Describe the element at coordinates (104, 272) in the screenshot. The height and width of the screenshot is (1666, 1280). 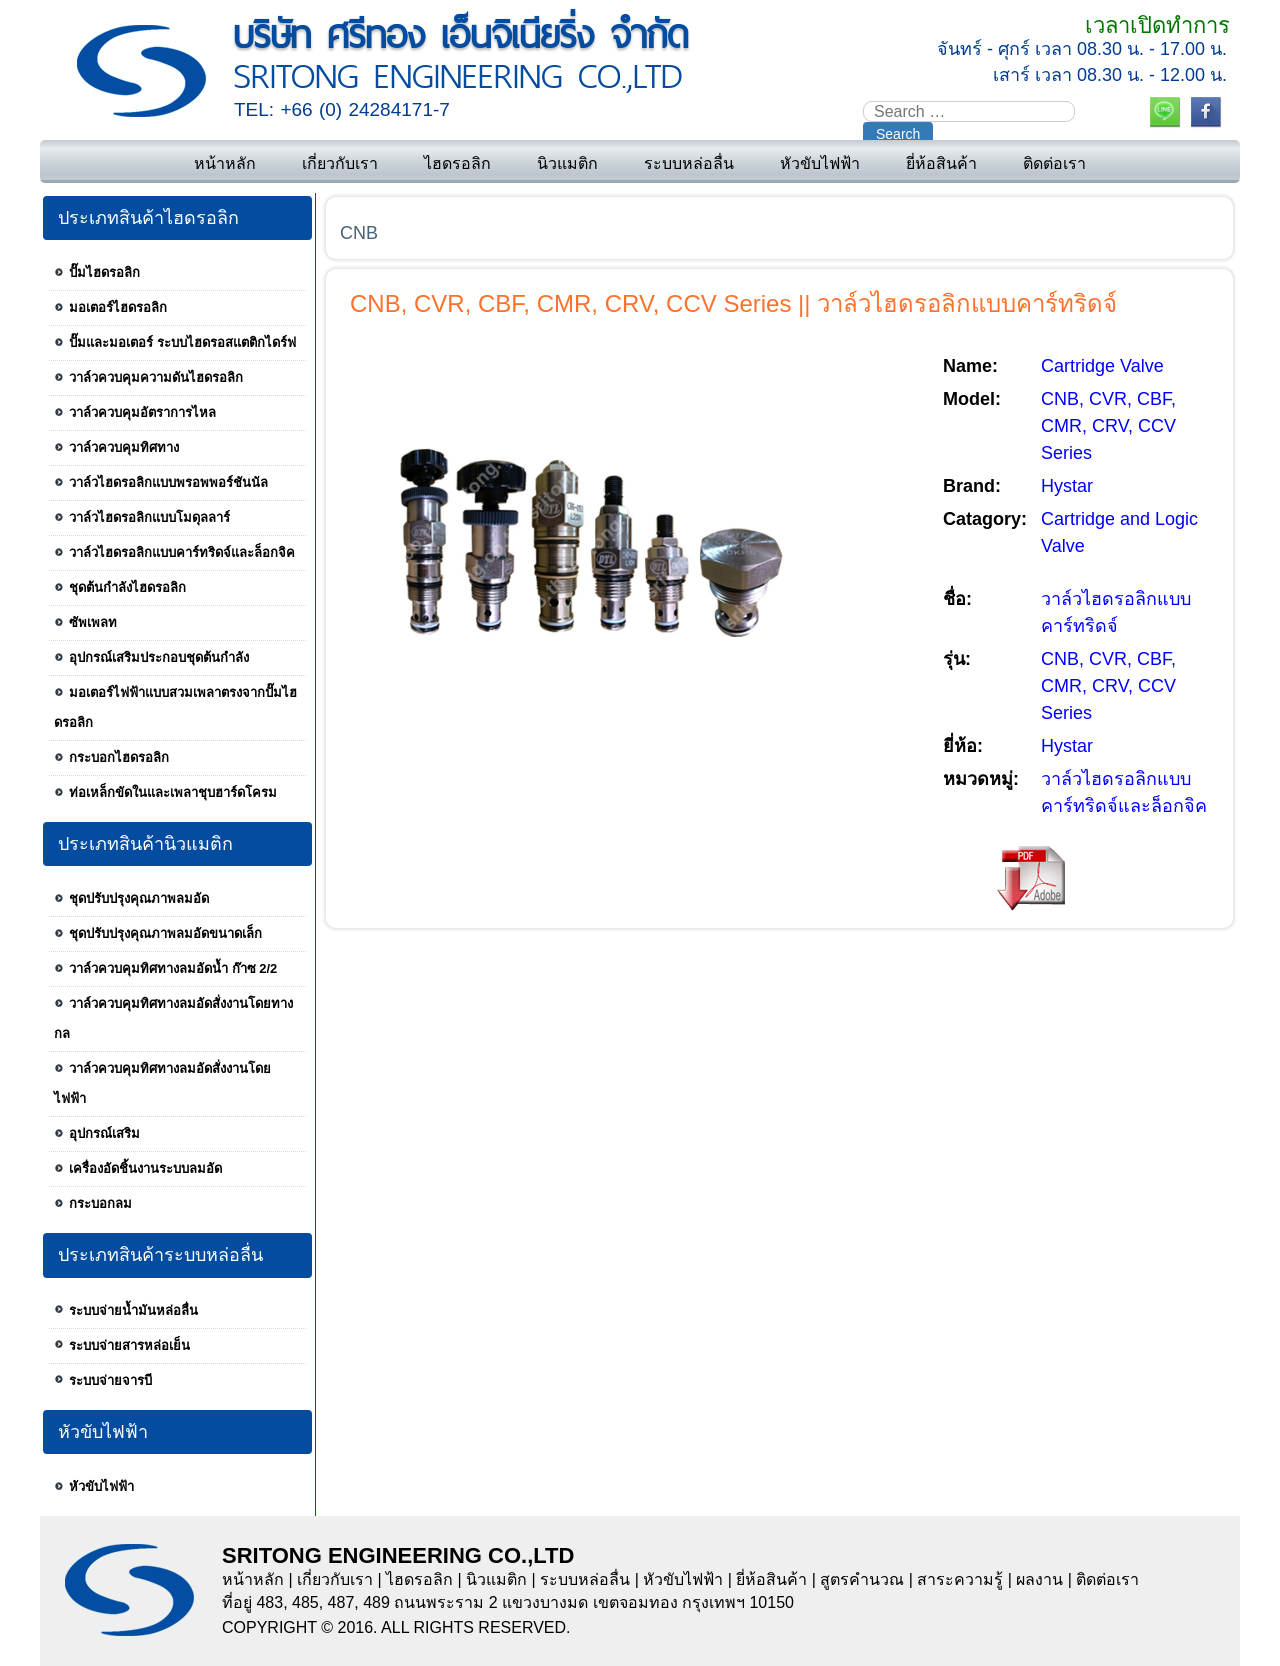
I see `ปั๊มไฮดรอลิก` at that location.